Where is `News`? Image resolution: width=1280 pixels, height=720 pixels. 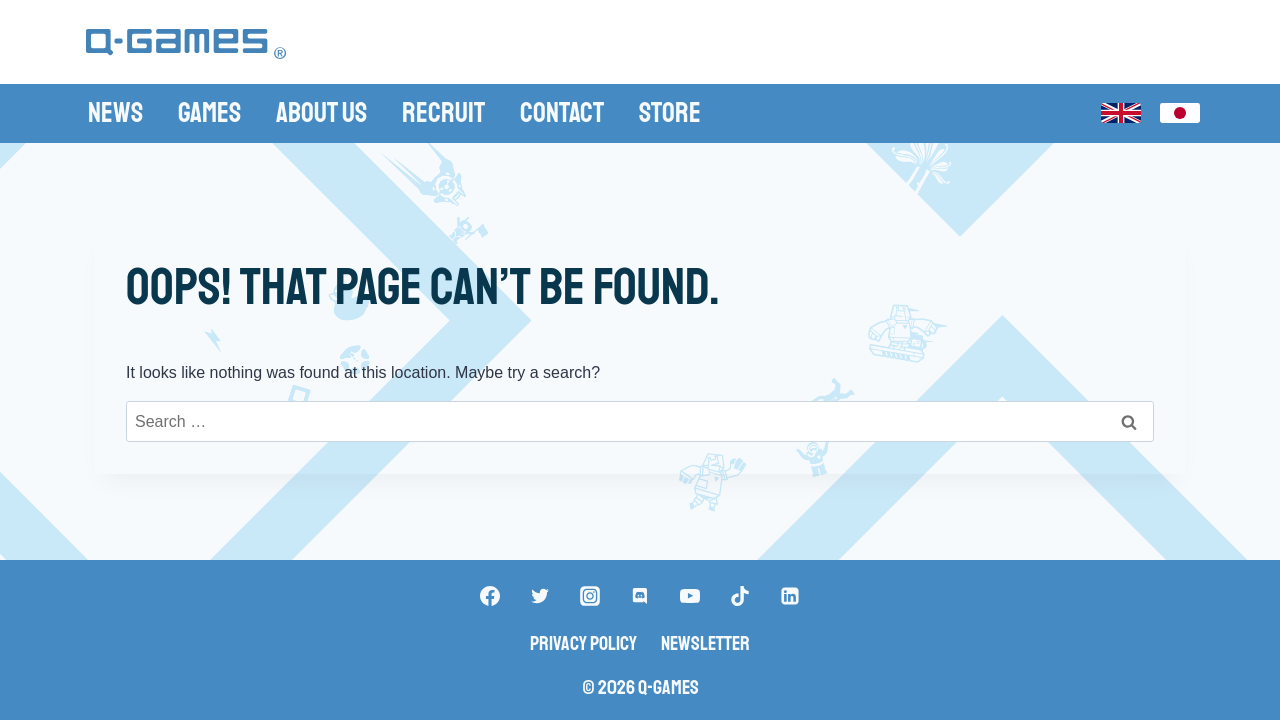
News is located at coordinates (115, 112).